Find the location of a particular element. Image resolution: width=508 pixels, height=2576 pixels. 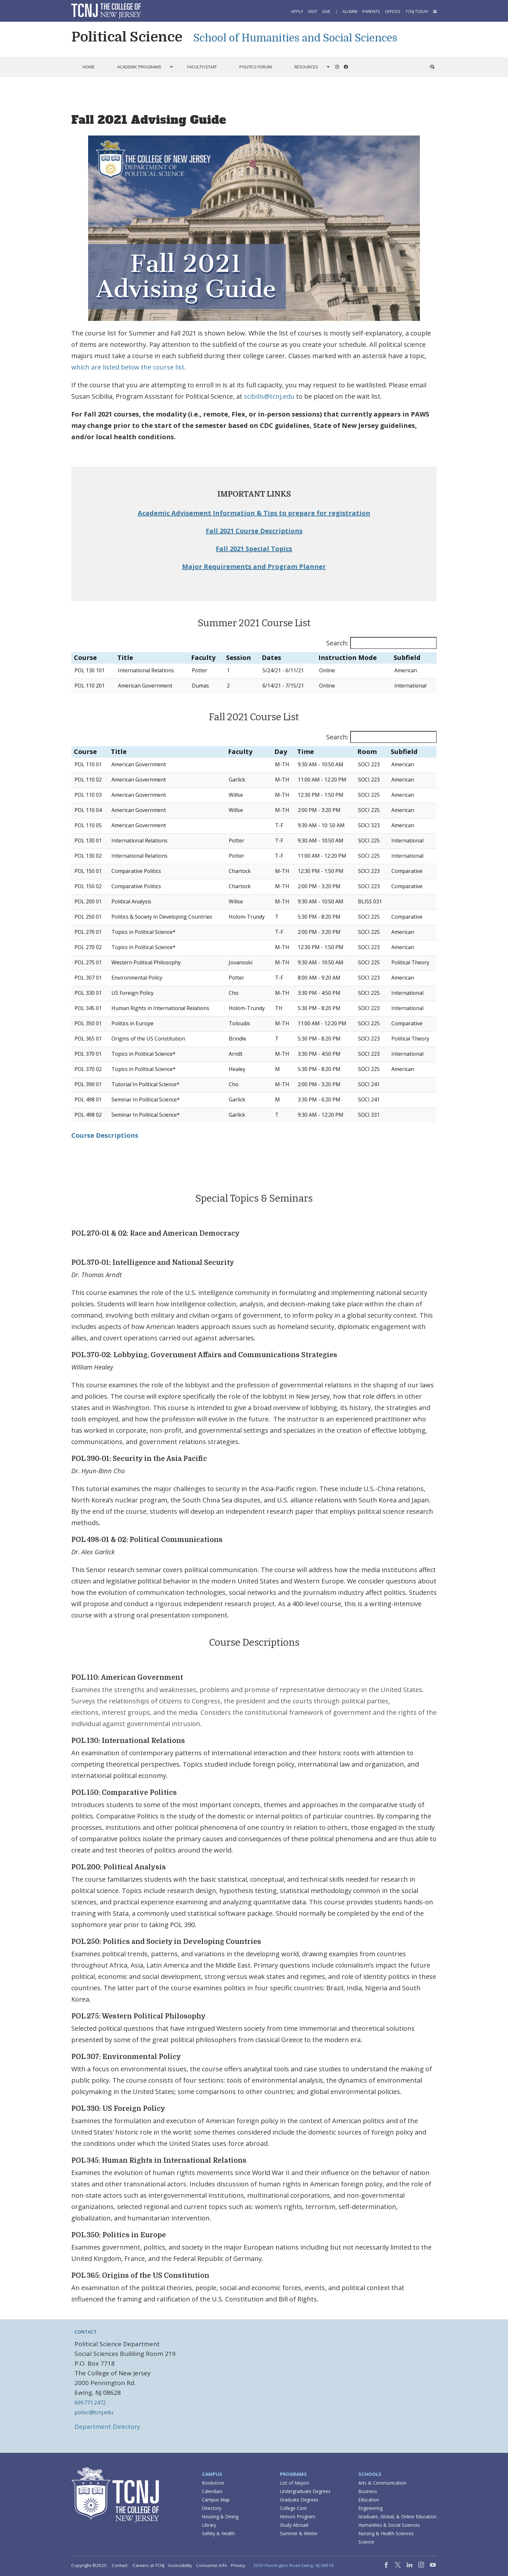

Honors Program is located at coordinates (297, 2516).